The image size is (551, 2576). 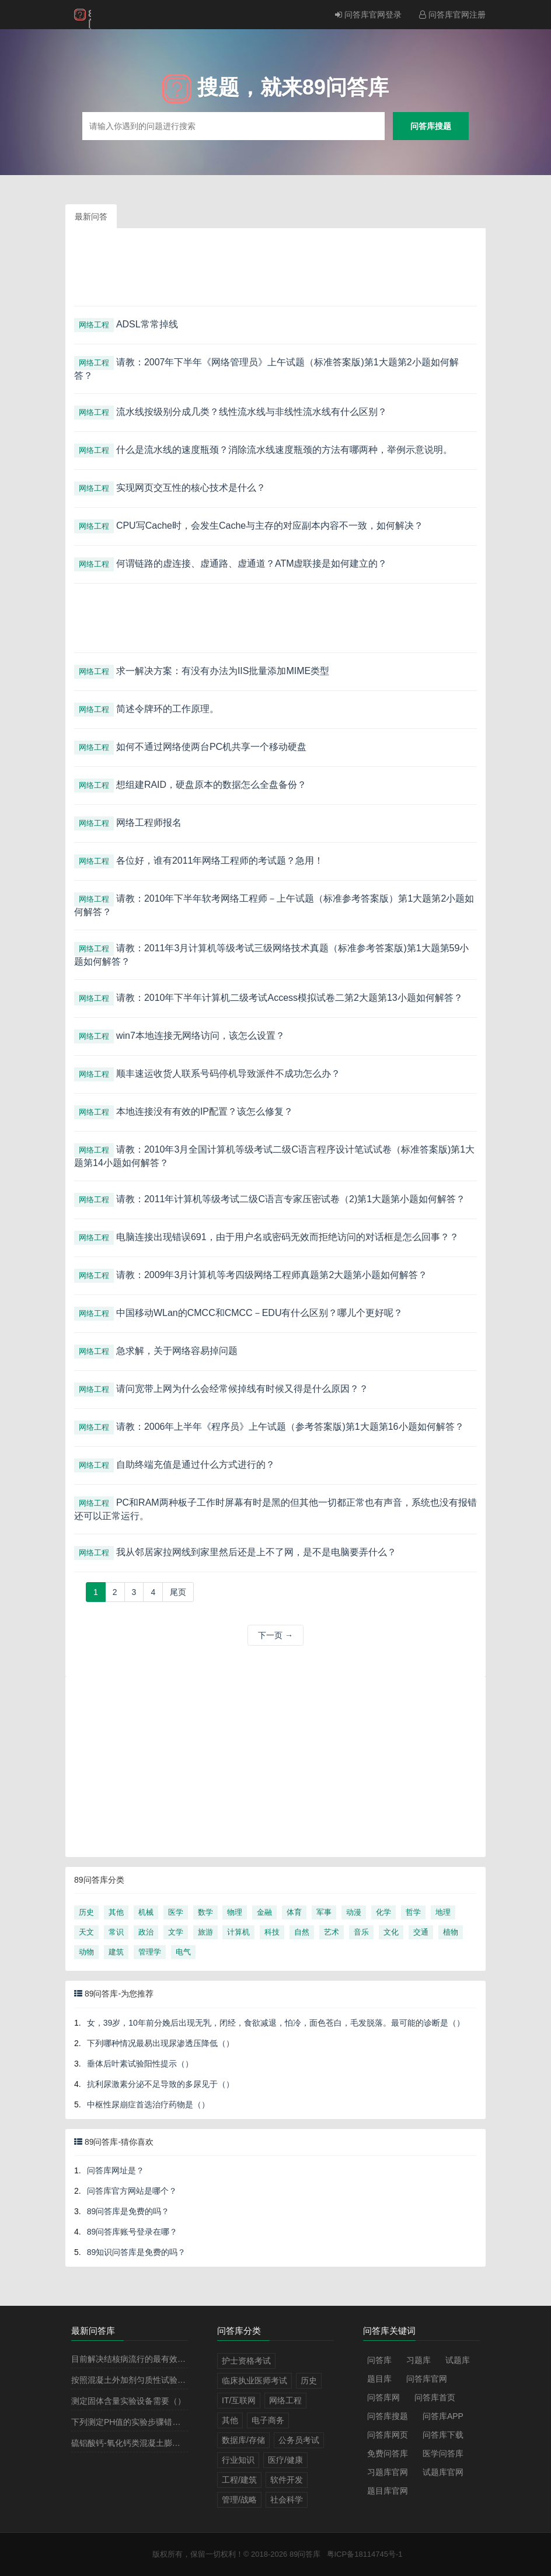 I want to click on 下一页, so click(x=275, y=1635).